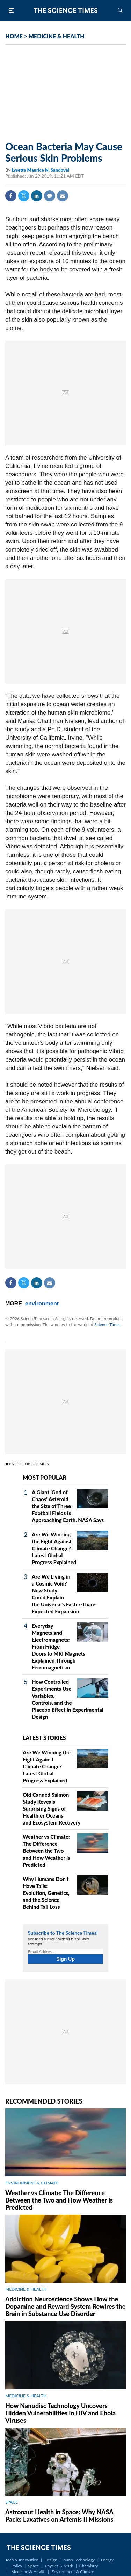 This screenshot has width=131, height=2576. What do you see at coordinates (59, 2515) in the screenshot?
I see `Astronaut Health in Space: Why NASA Packs Laxatives on Artemis II Missions` at bounding box center [59, 2515].